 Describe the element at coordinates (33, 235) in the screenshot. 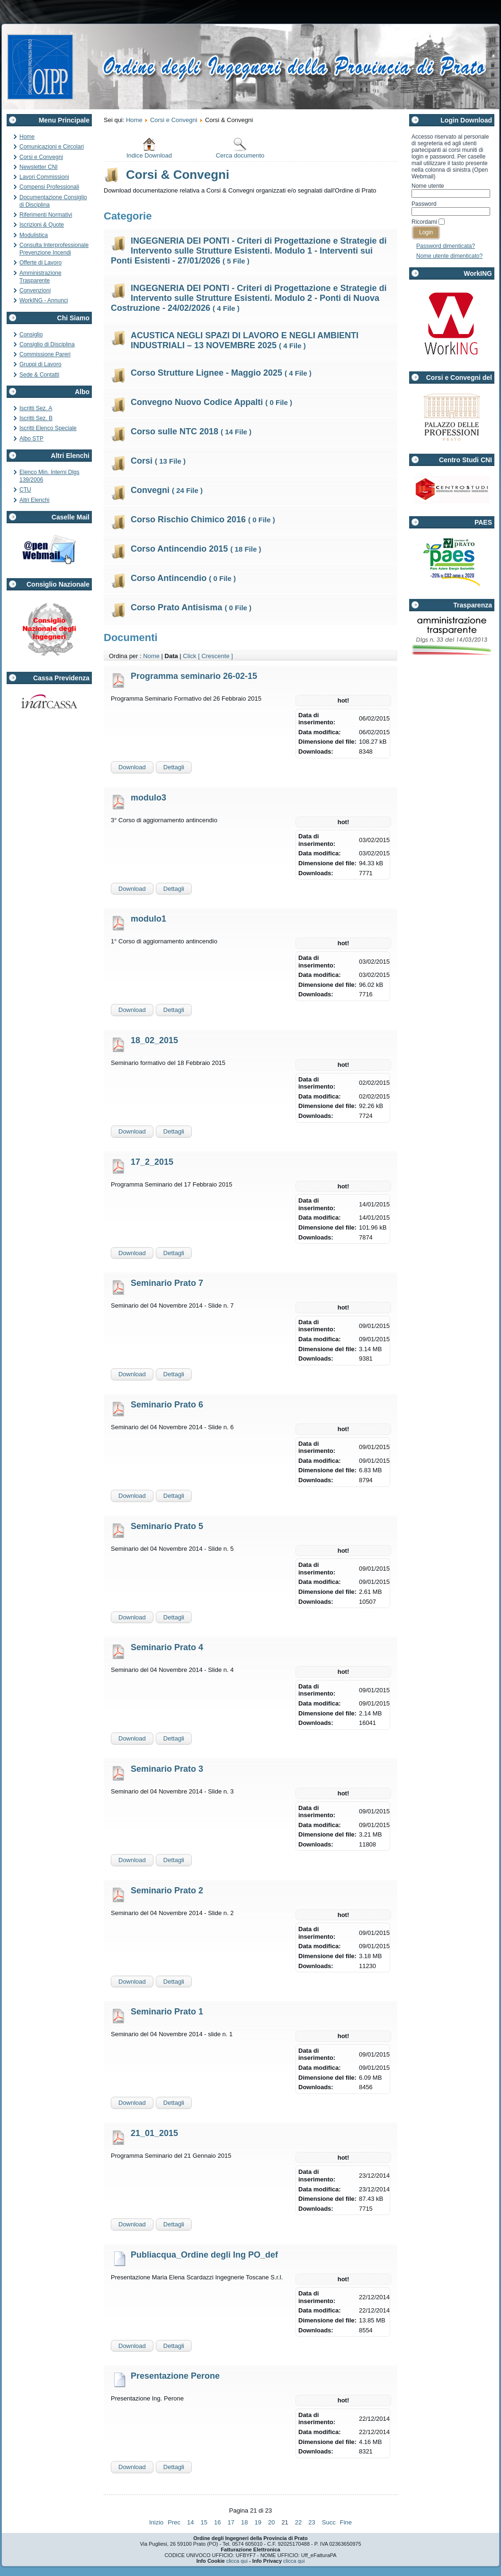

I see `Modulistica` at that location.